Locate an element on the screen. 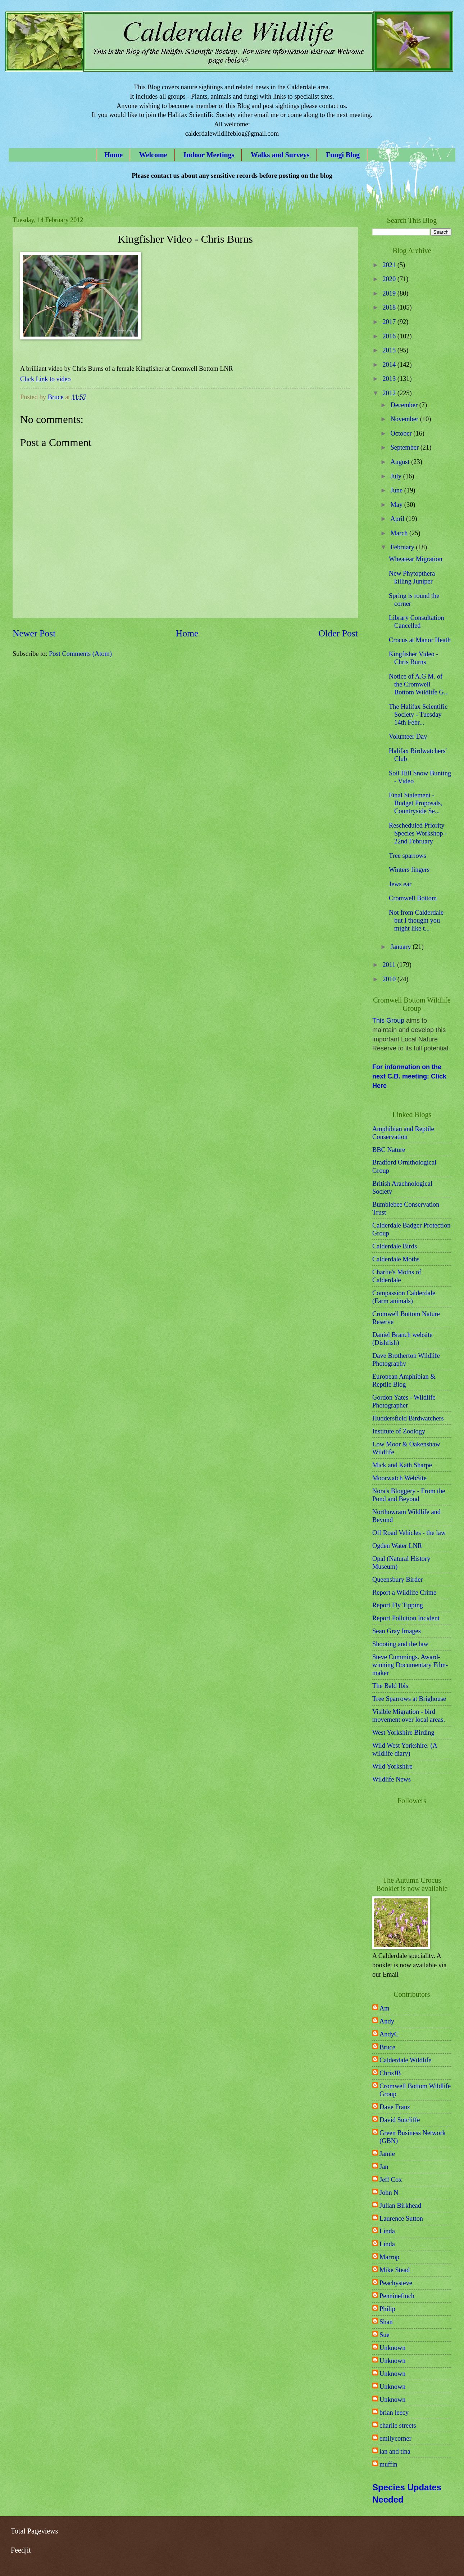 The image size is (464, 2576). Shooting and the law is located at coordinates (400, 1644).